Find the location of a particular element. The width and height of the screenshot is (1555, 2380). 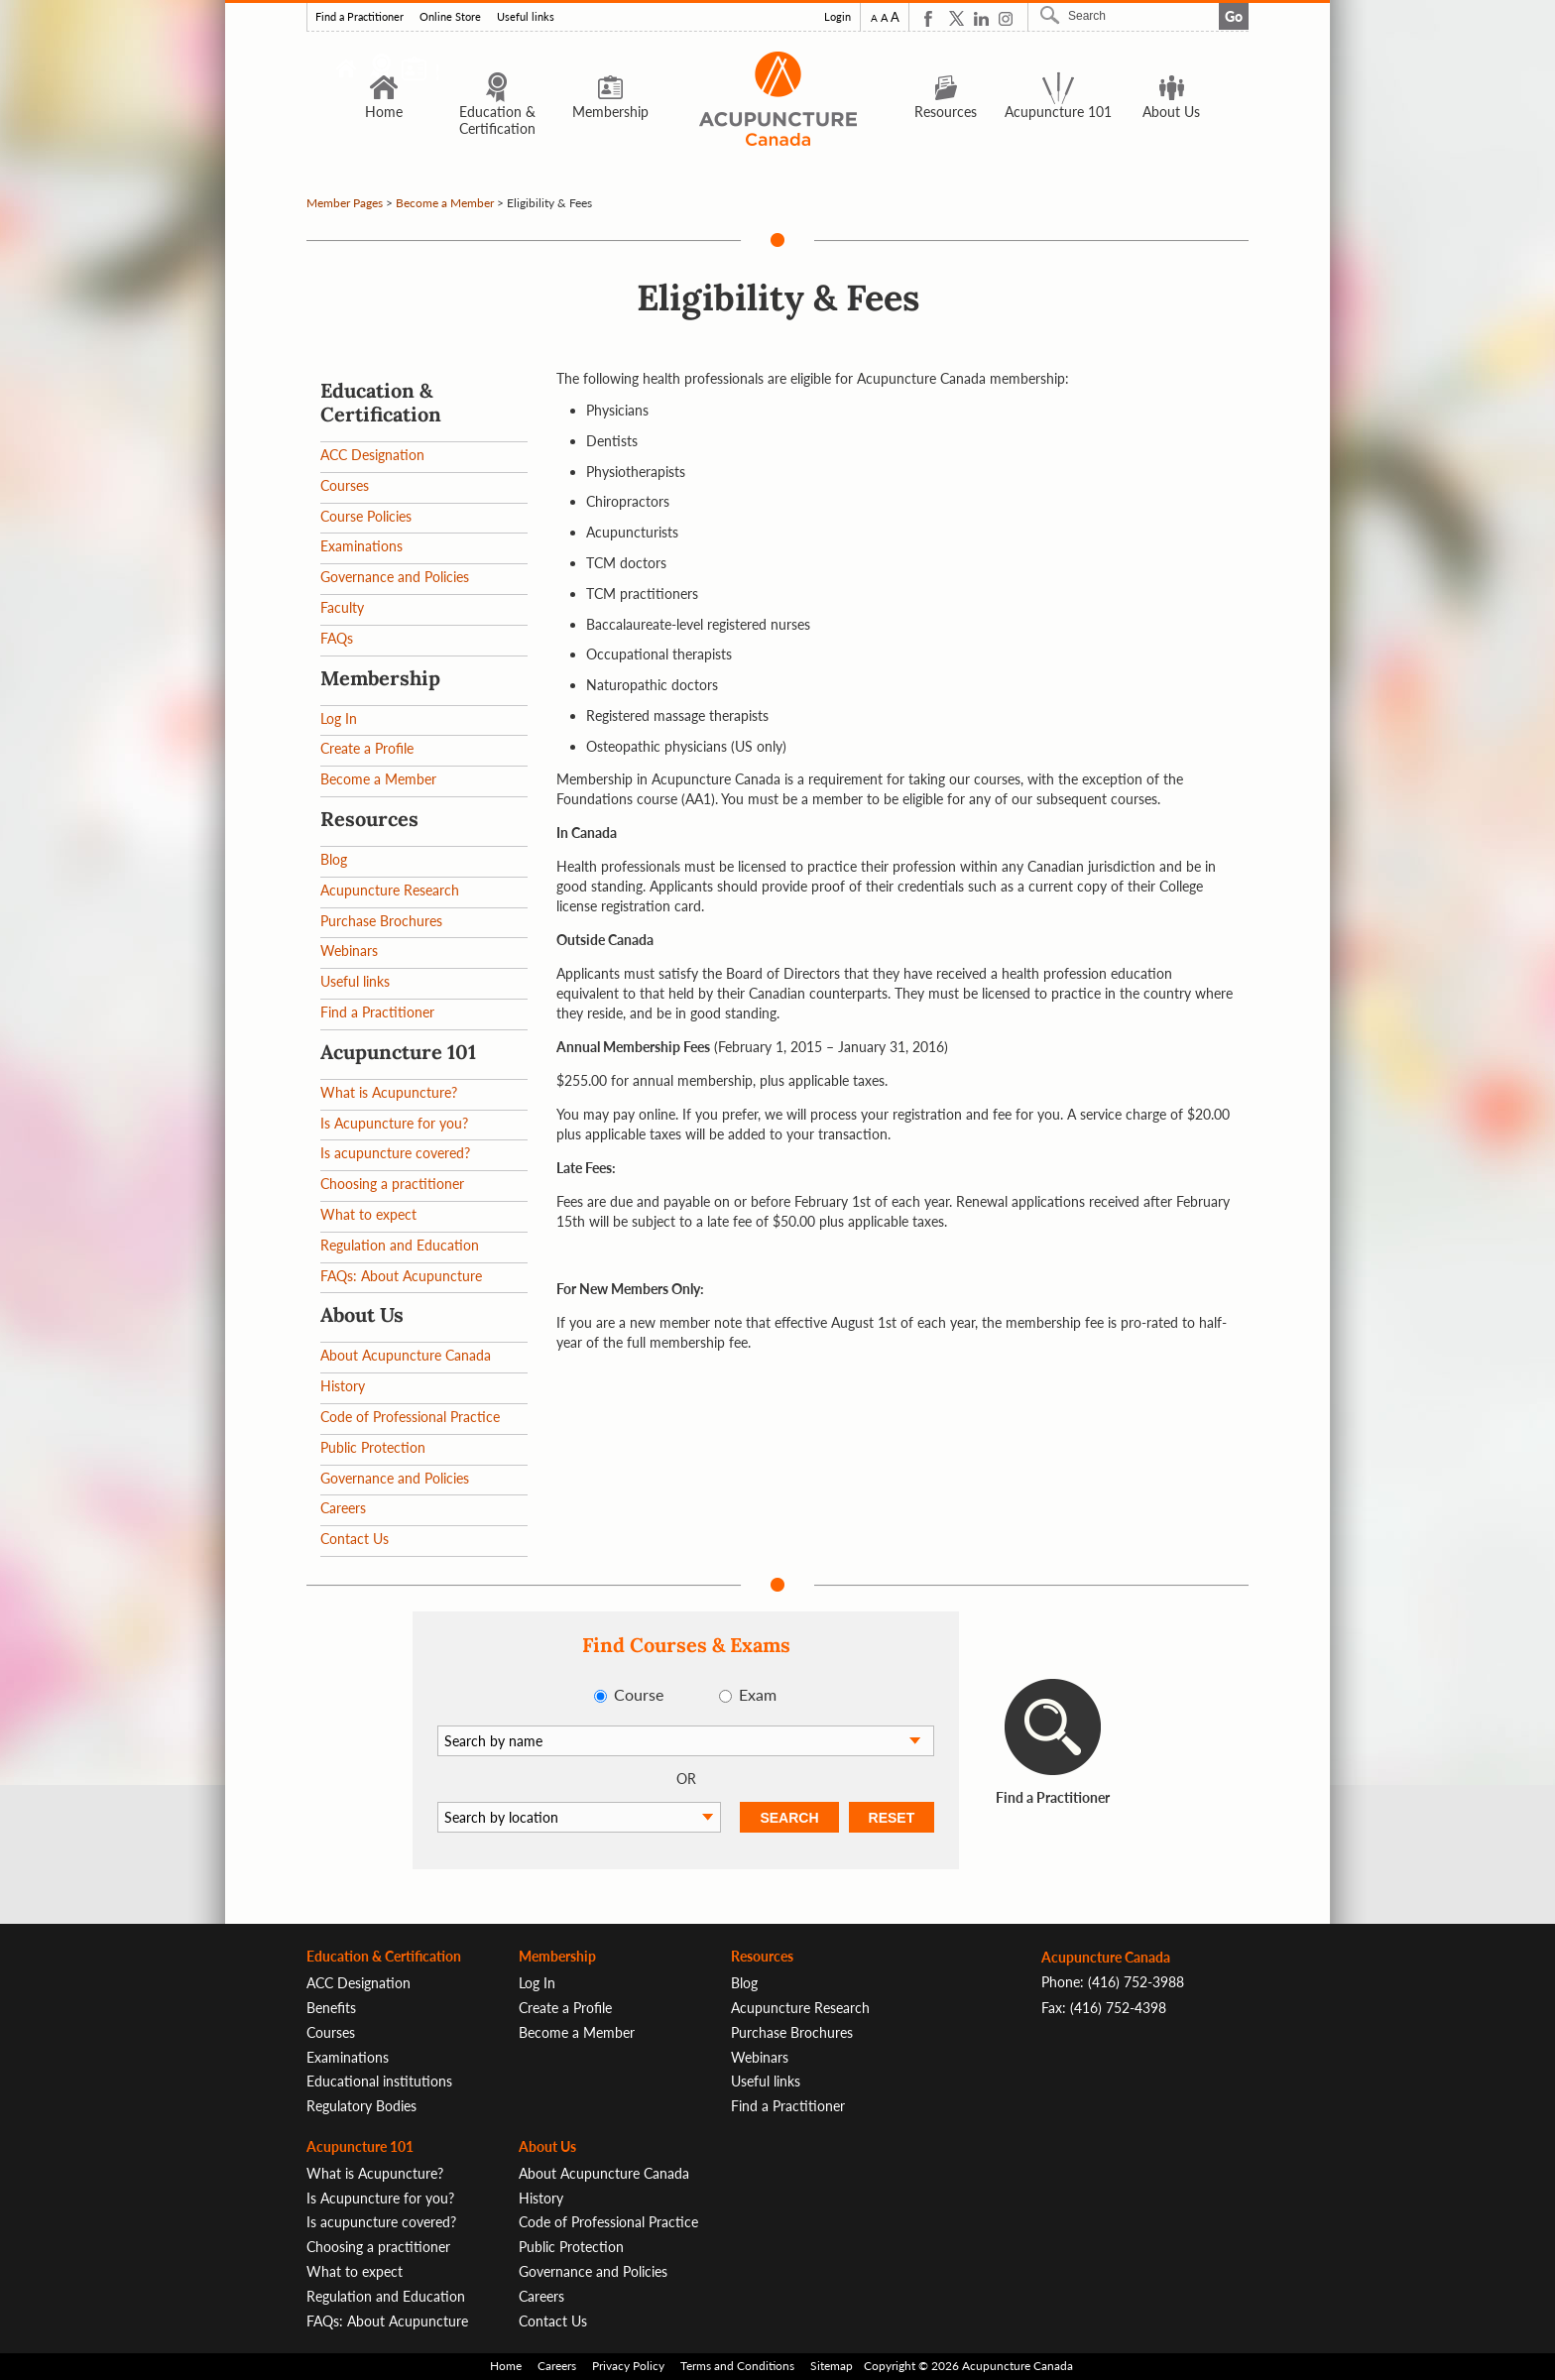

Educational institutions is located at coordinates (379, 2081).